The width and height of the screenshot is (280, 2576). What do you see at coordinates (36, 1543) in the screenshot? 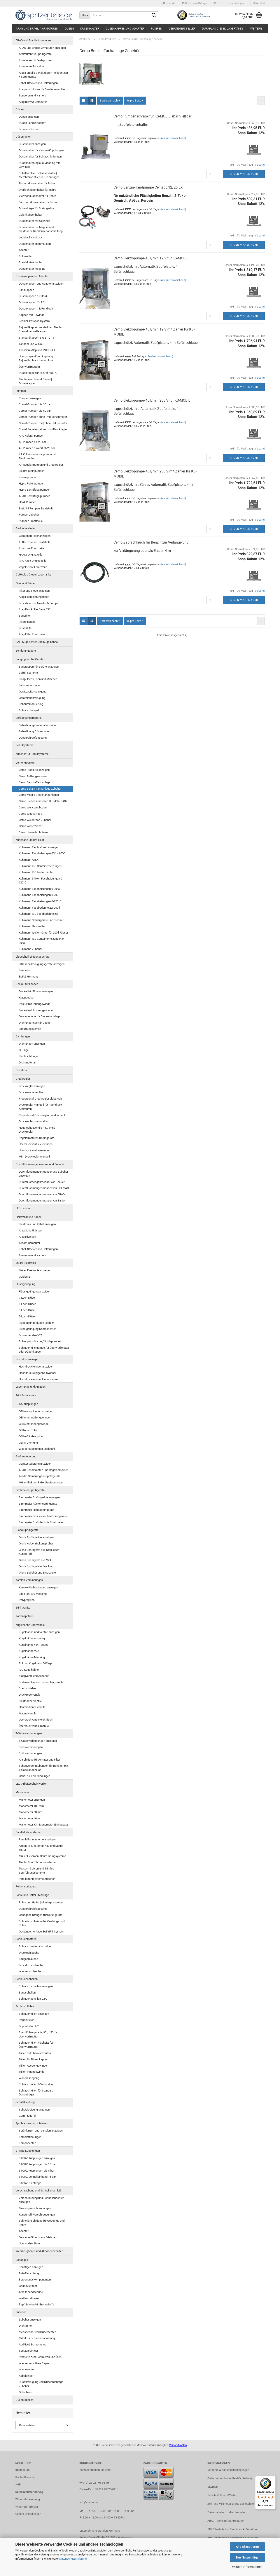
I see `Gloria Kolbenrückensprüher` at bounding box center [36, 1543].